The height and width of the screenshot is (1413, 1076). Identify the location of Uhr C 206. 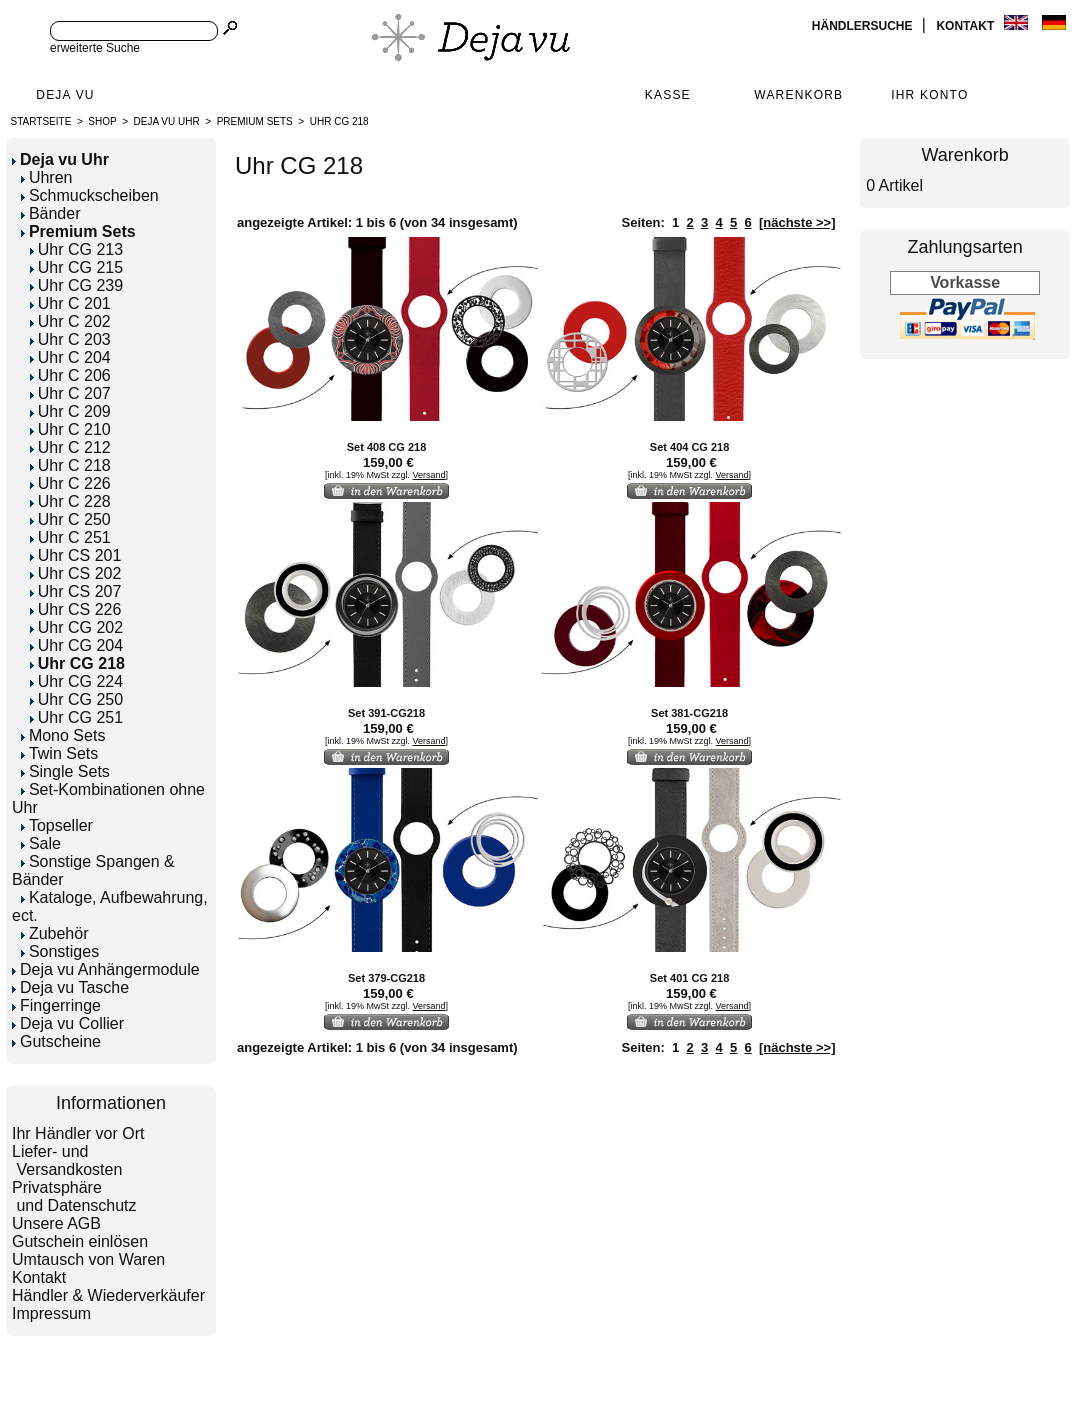
(70, 375).